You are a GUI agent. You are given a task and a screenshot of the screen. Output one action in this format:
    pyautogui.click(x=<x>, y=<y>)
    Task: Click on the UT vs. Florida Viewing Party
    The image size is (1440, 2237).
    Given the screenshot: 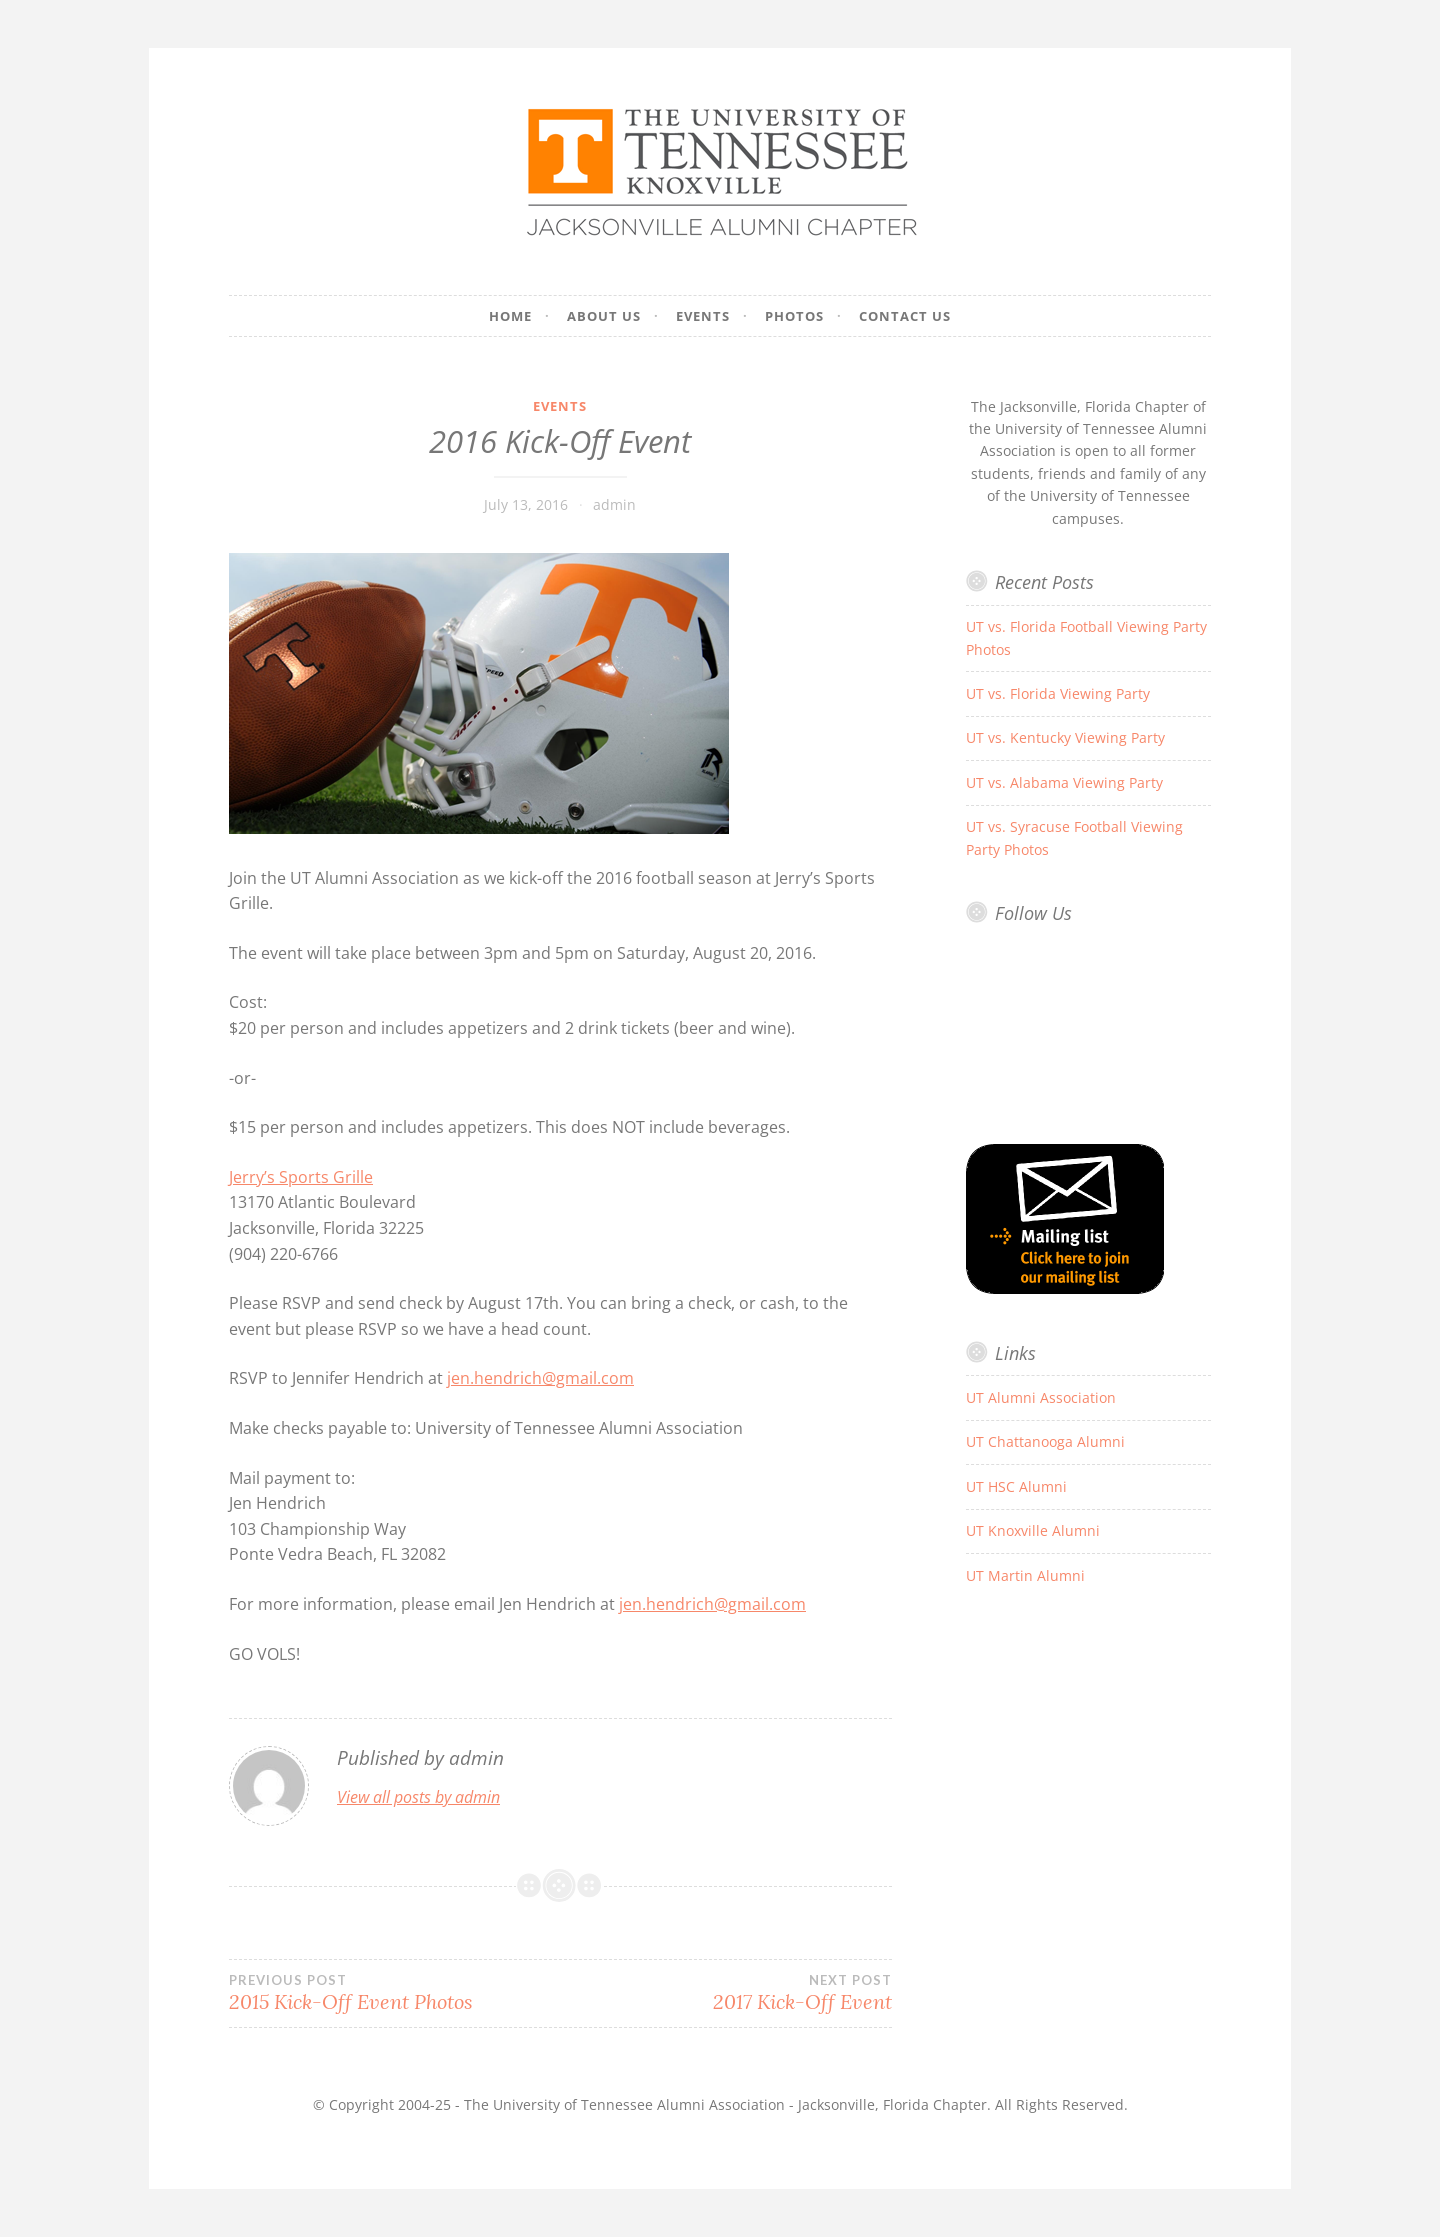 What is the action you would take?
    pyautogui.click(x=1058, y=693)
    